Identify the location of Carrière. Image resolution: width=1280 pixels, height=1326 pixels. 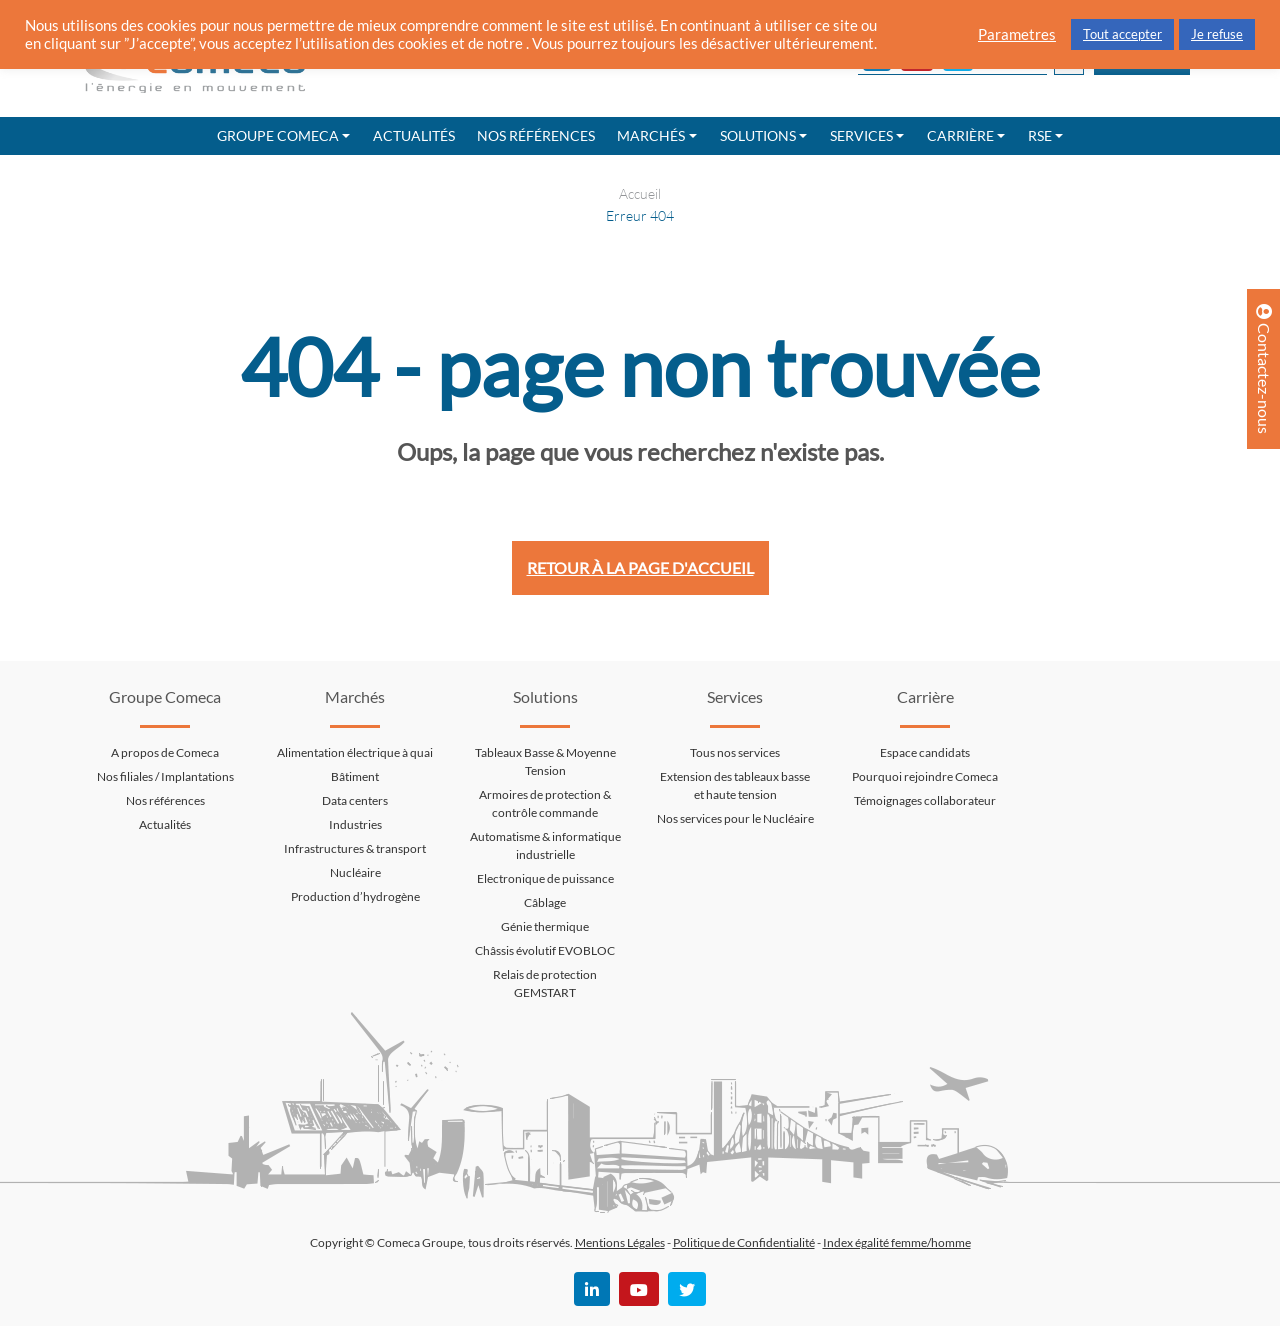
(960, 135).